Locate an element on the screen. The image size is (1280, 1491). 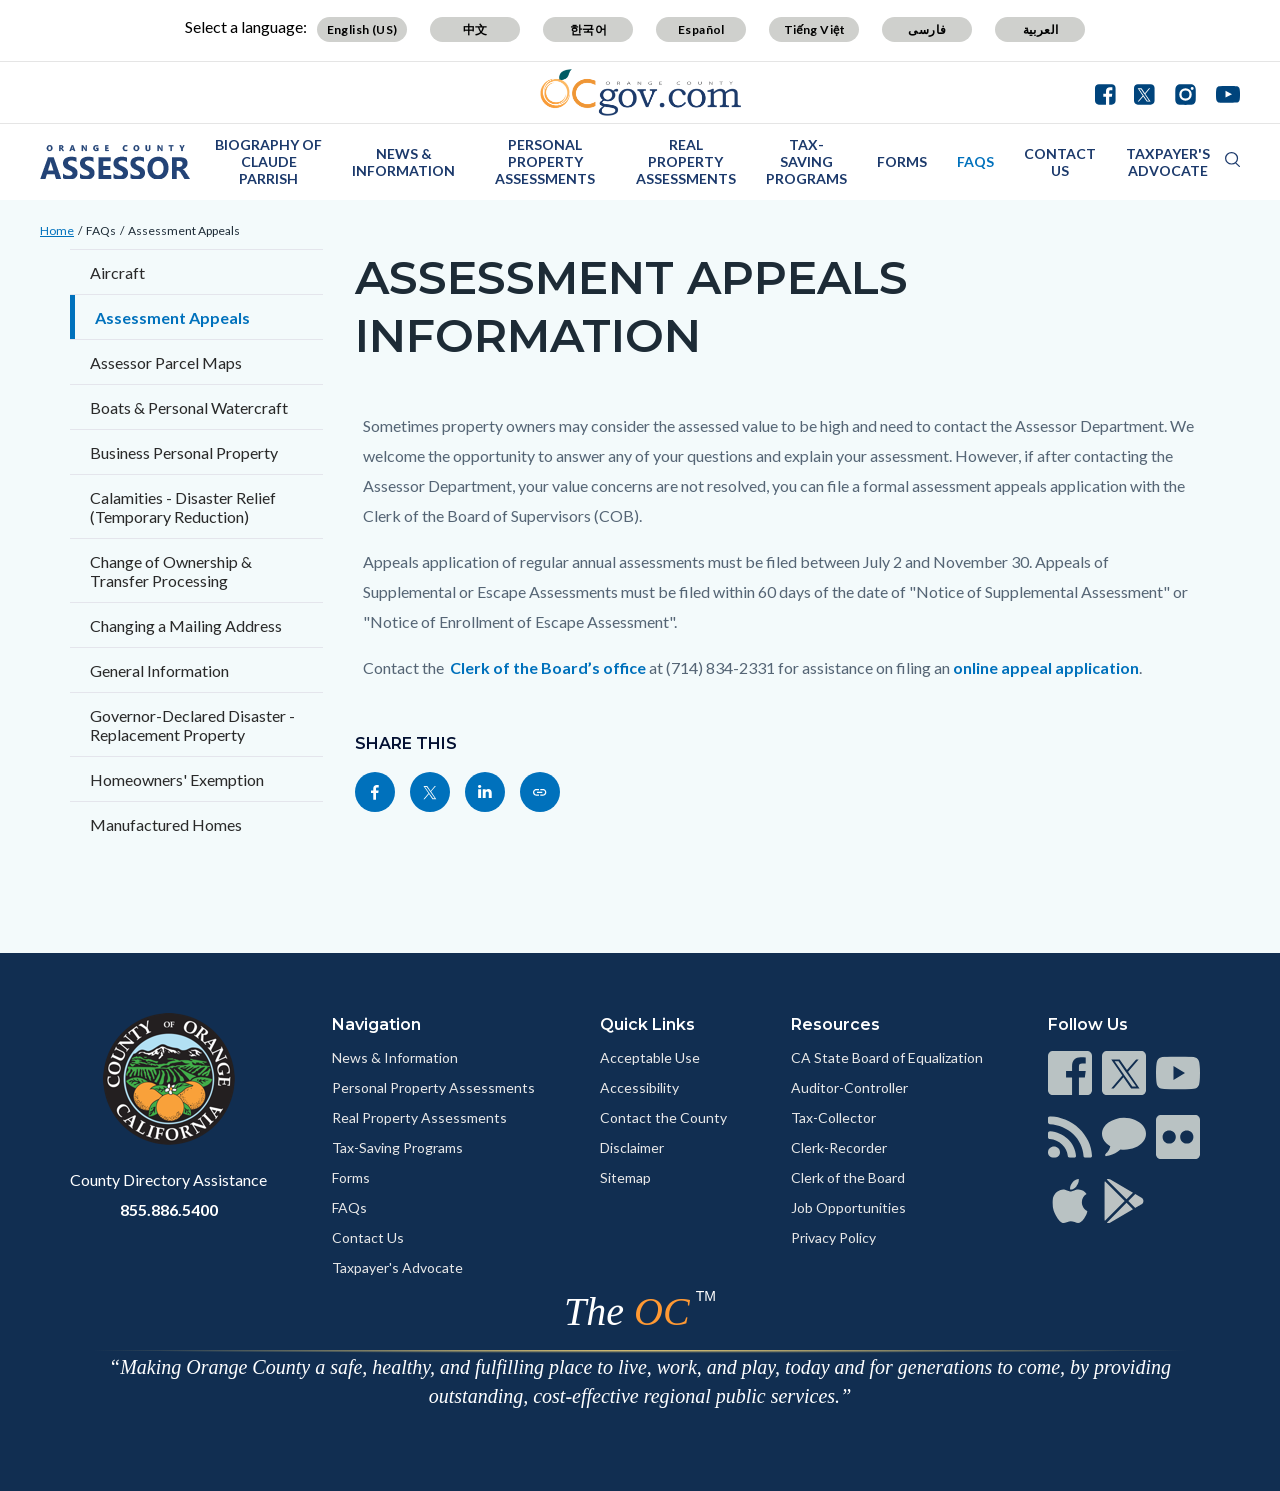
العربية is located at coordinates (1041, 29).